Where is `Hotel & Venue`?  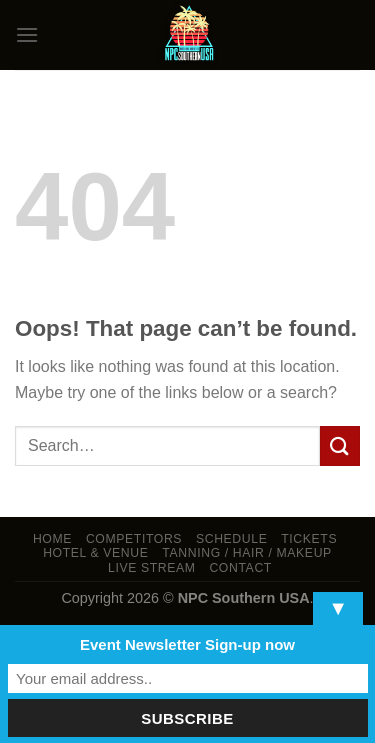
Hotel & Venue is located at coordinates (95, 553).